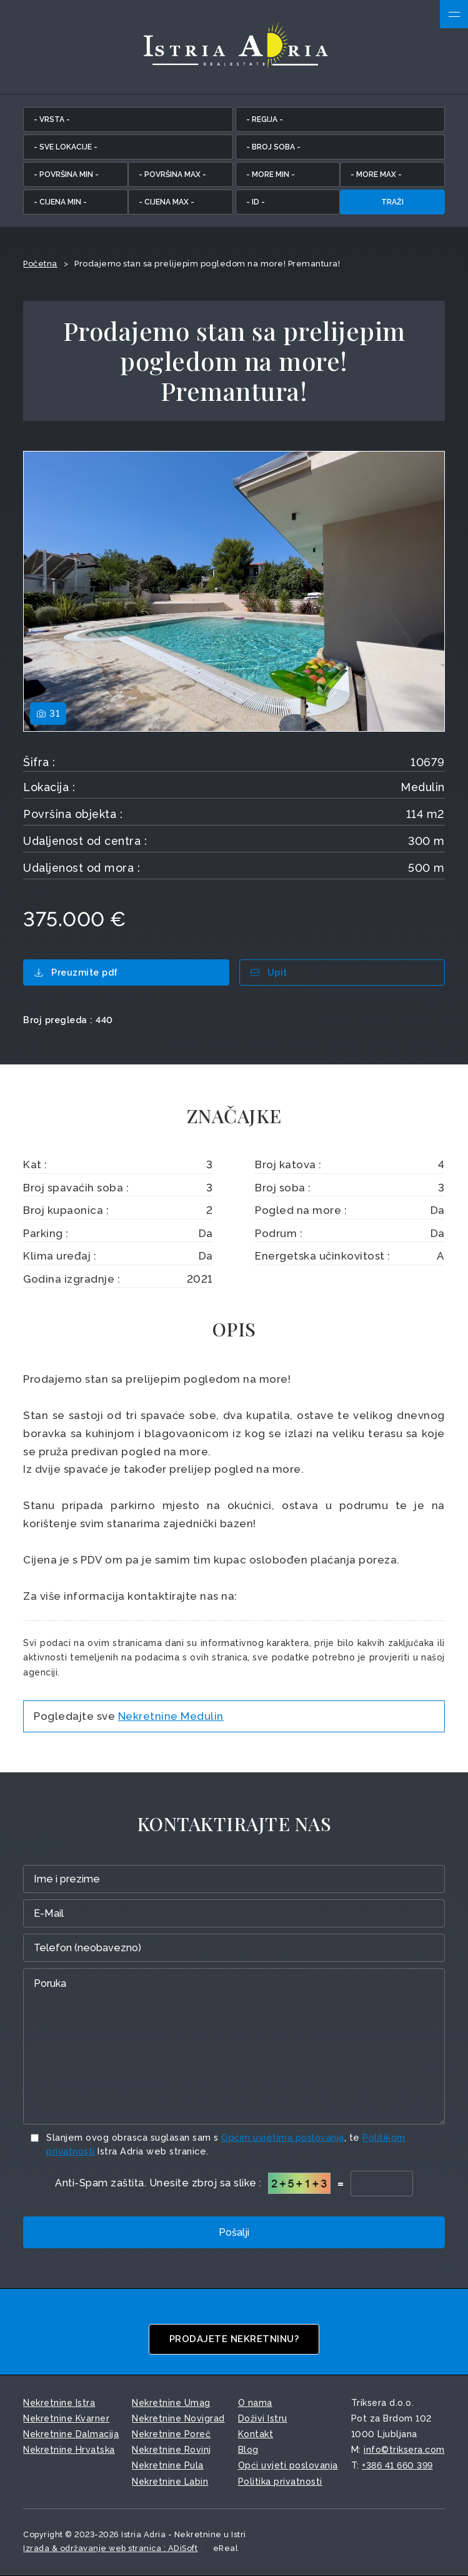 The height and width of the screenshot is (2576, 468). What do you see at coordinates (234, 2339) in the screenshot?
I see `Prodajete nekretninu?` at bounding box center [234, 2339].